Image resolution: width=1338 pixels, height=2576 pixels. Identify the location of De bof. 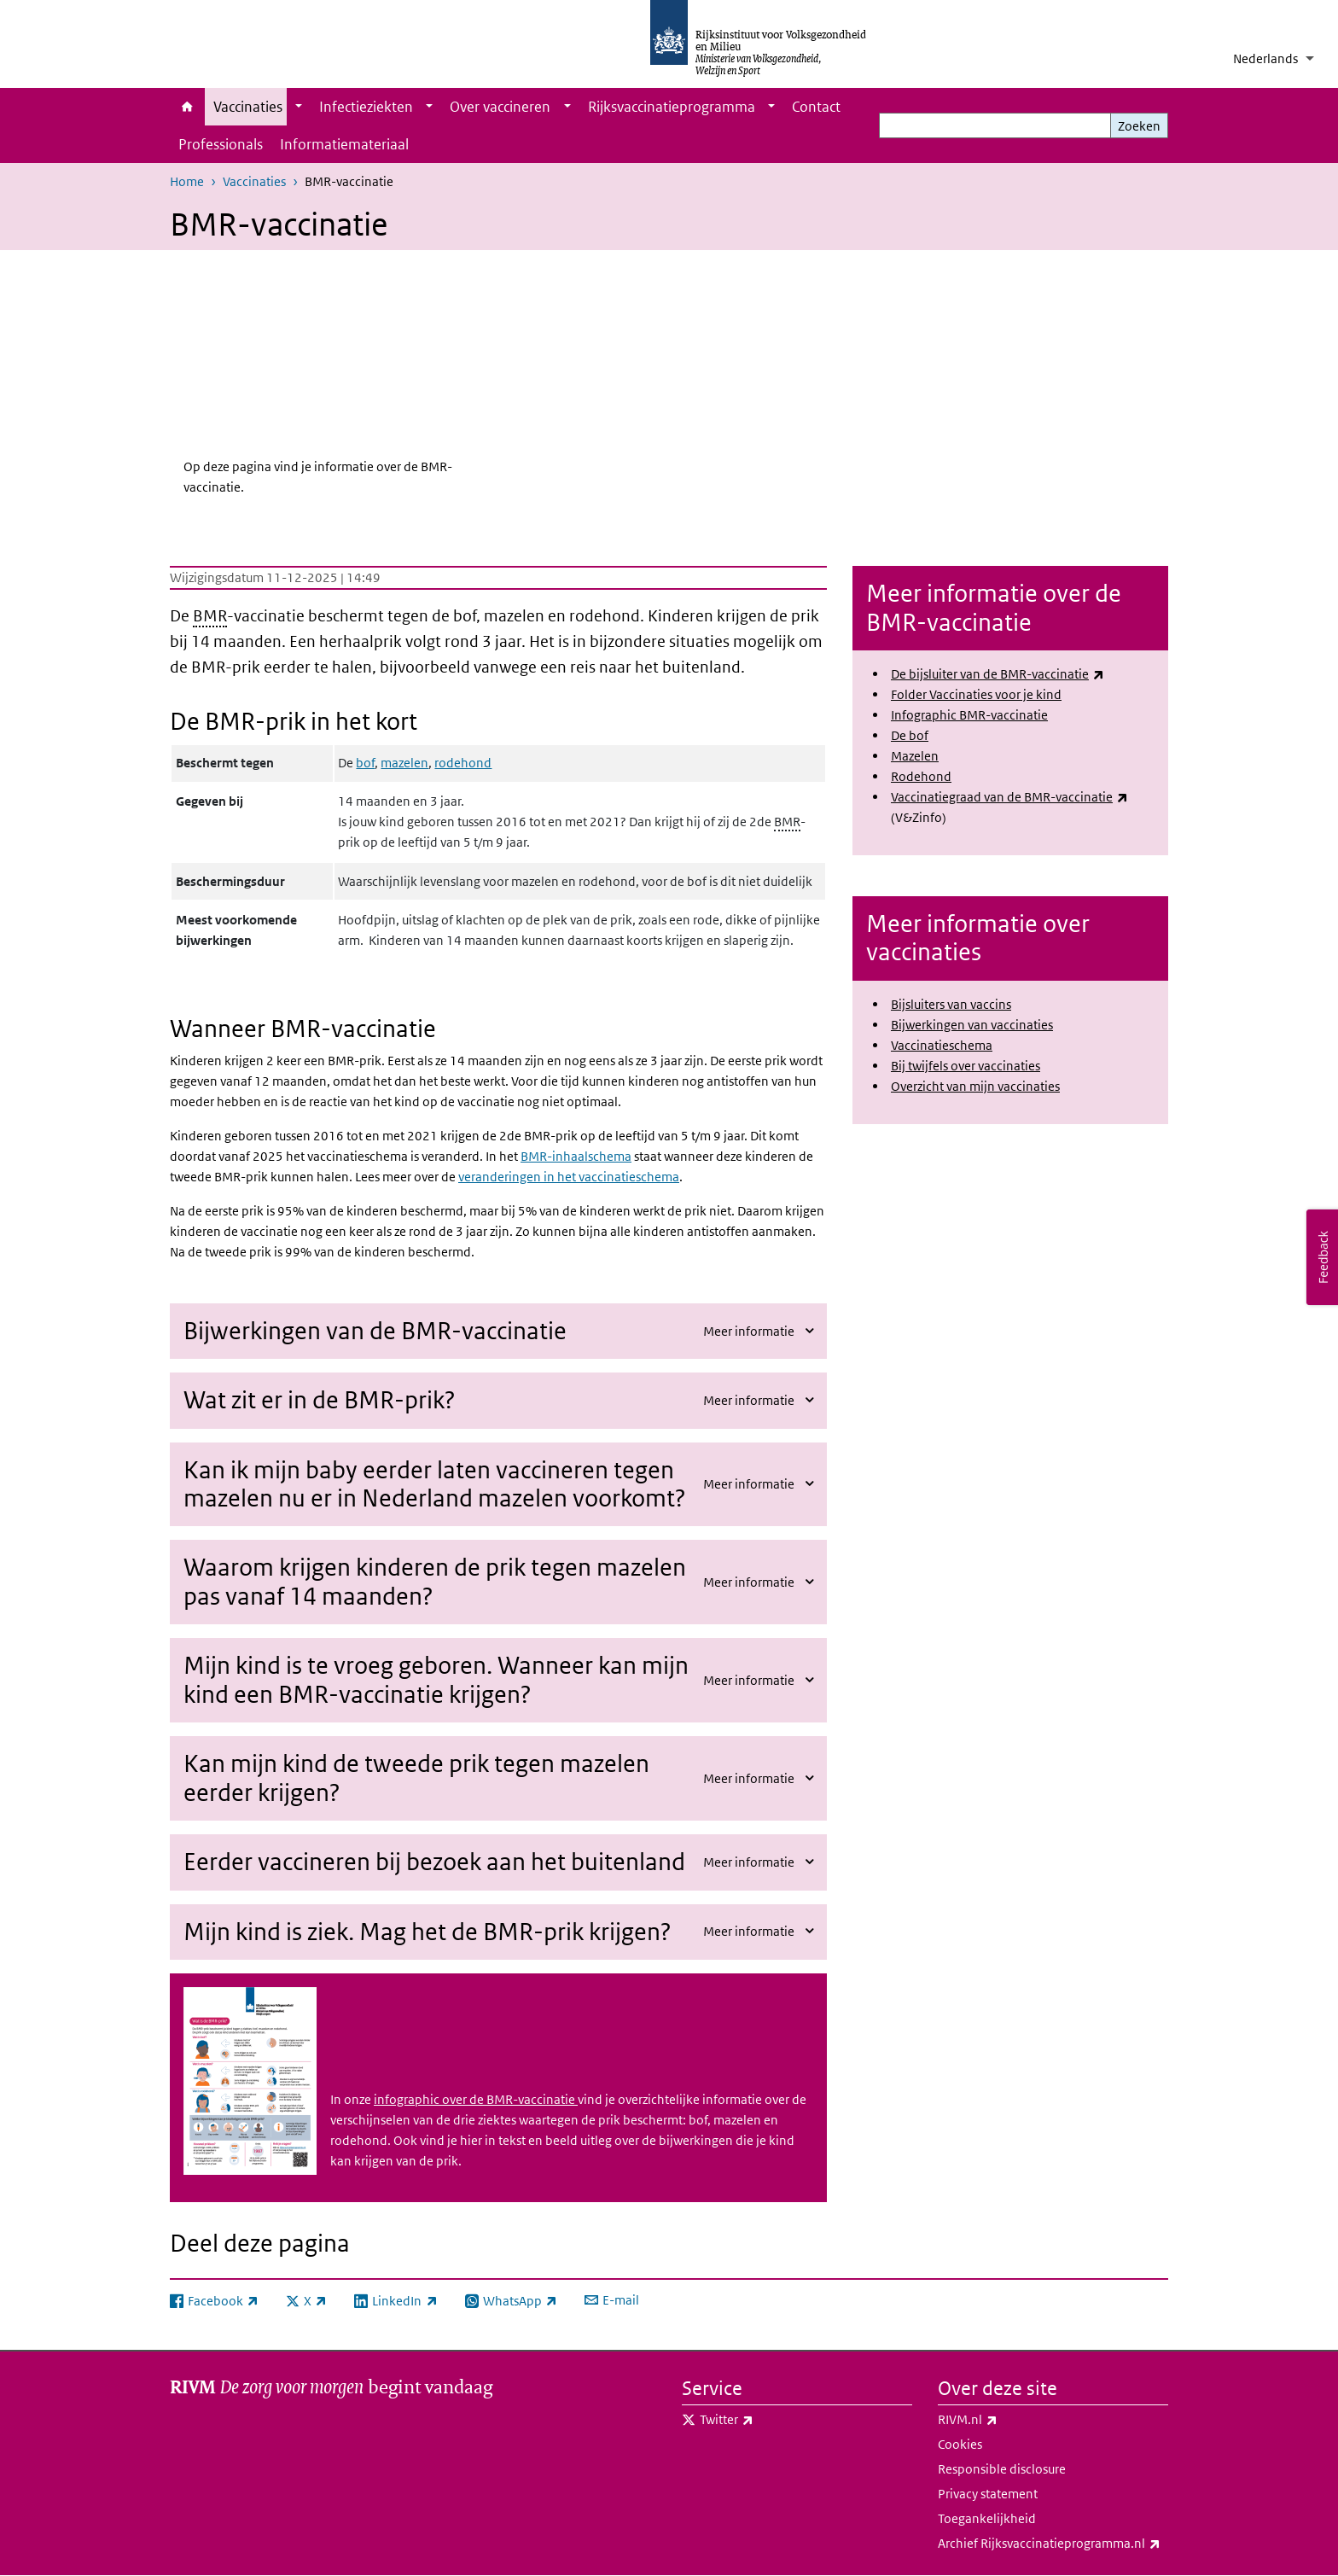
(909, 735).